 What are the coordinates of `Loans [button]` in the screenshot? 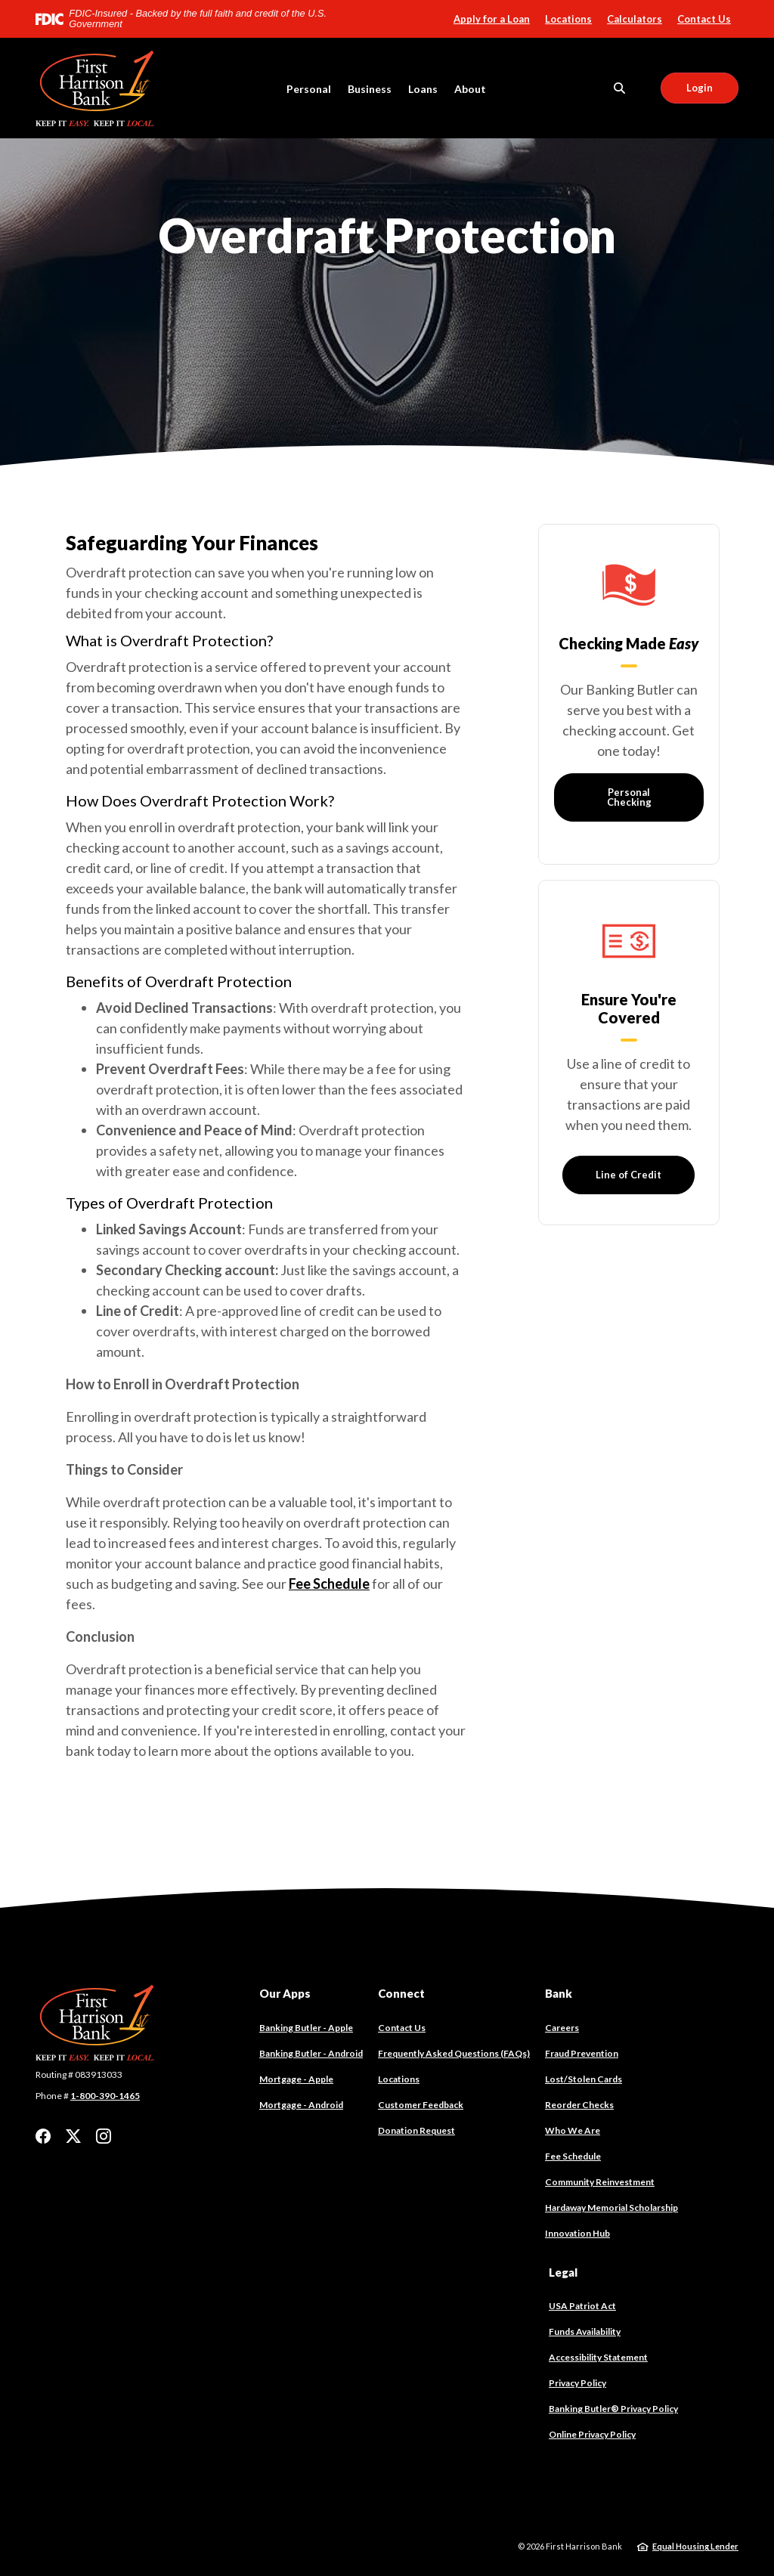 It's located at (423, 88).